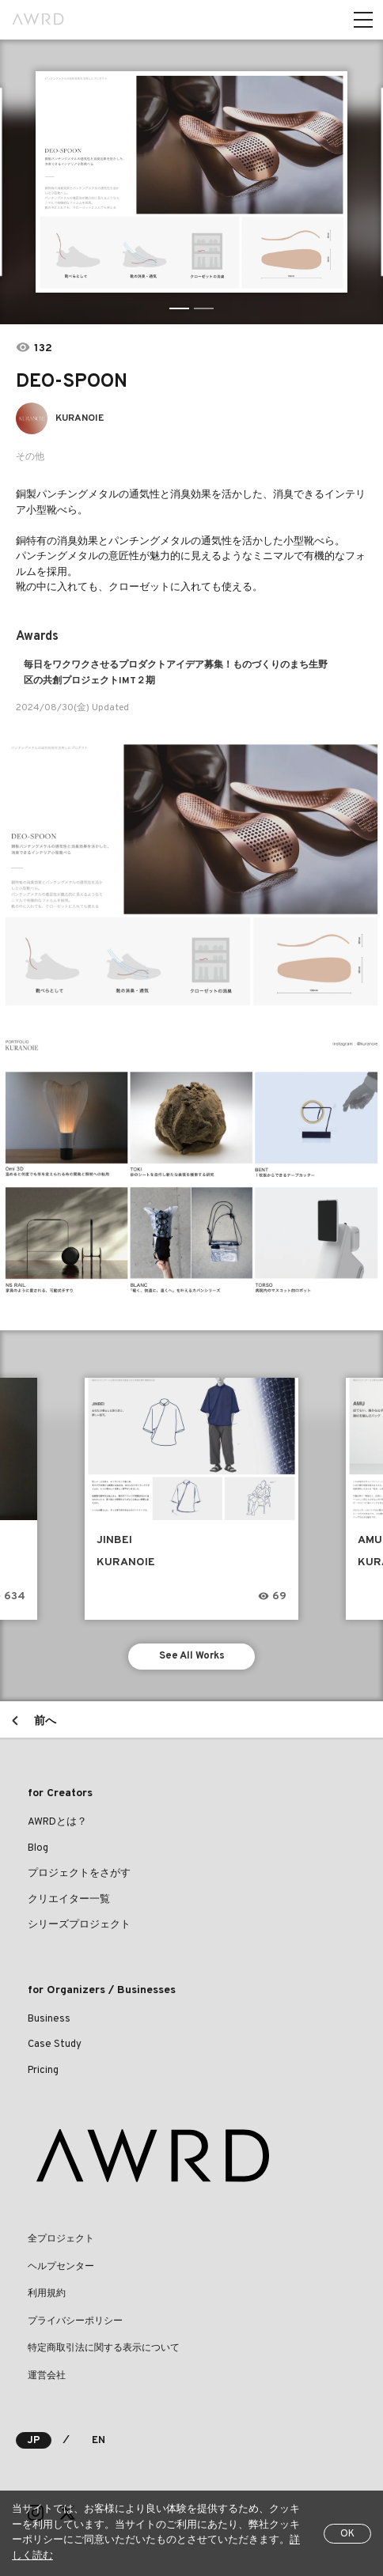 The width and height of the screenshot is (383, 2576). I want to click on 特定商取引法に関する表示について, so click(104, 2348).